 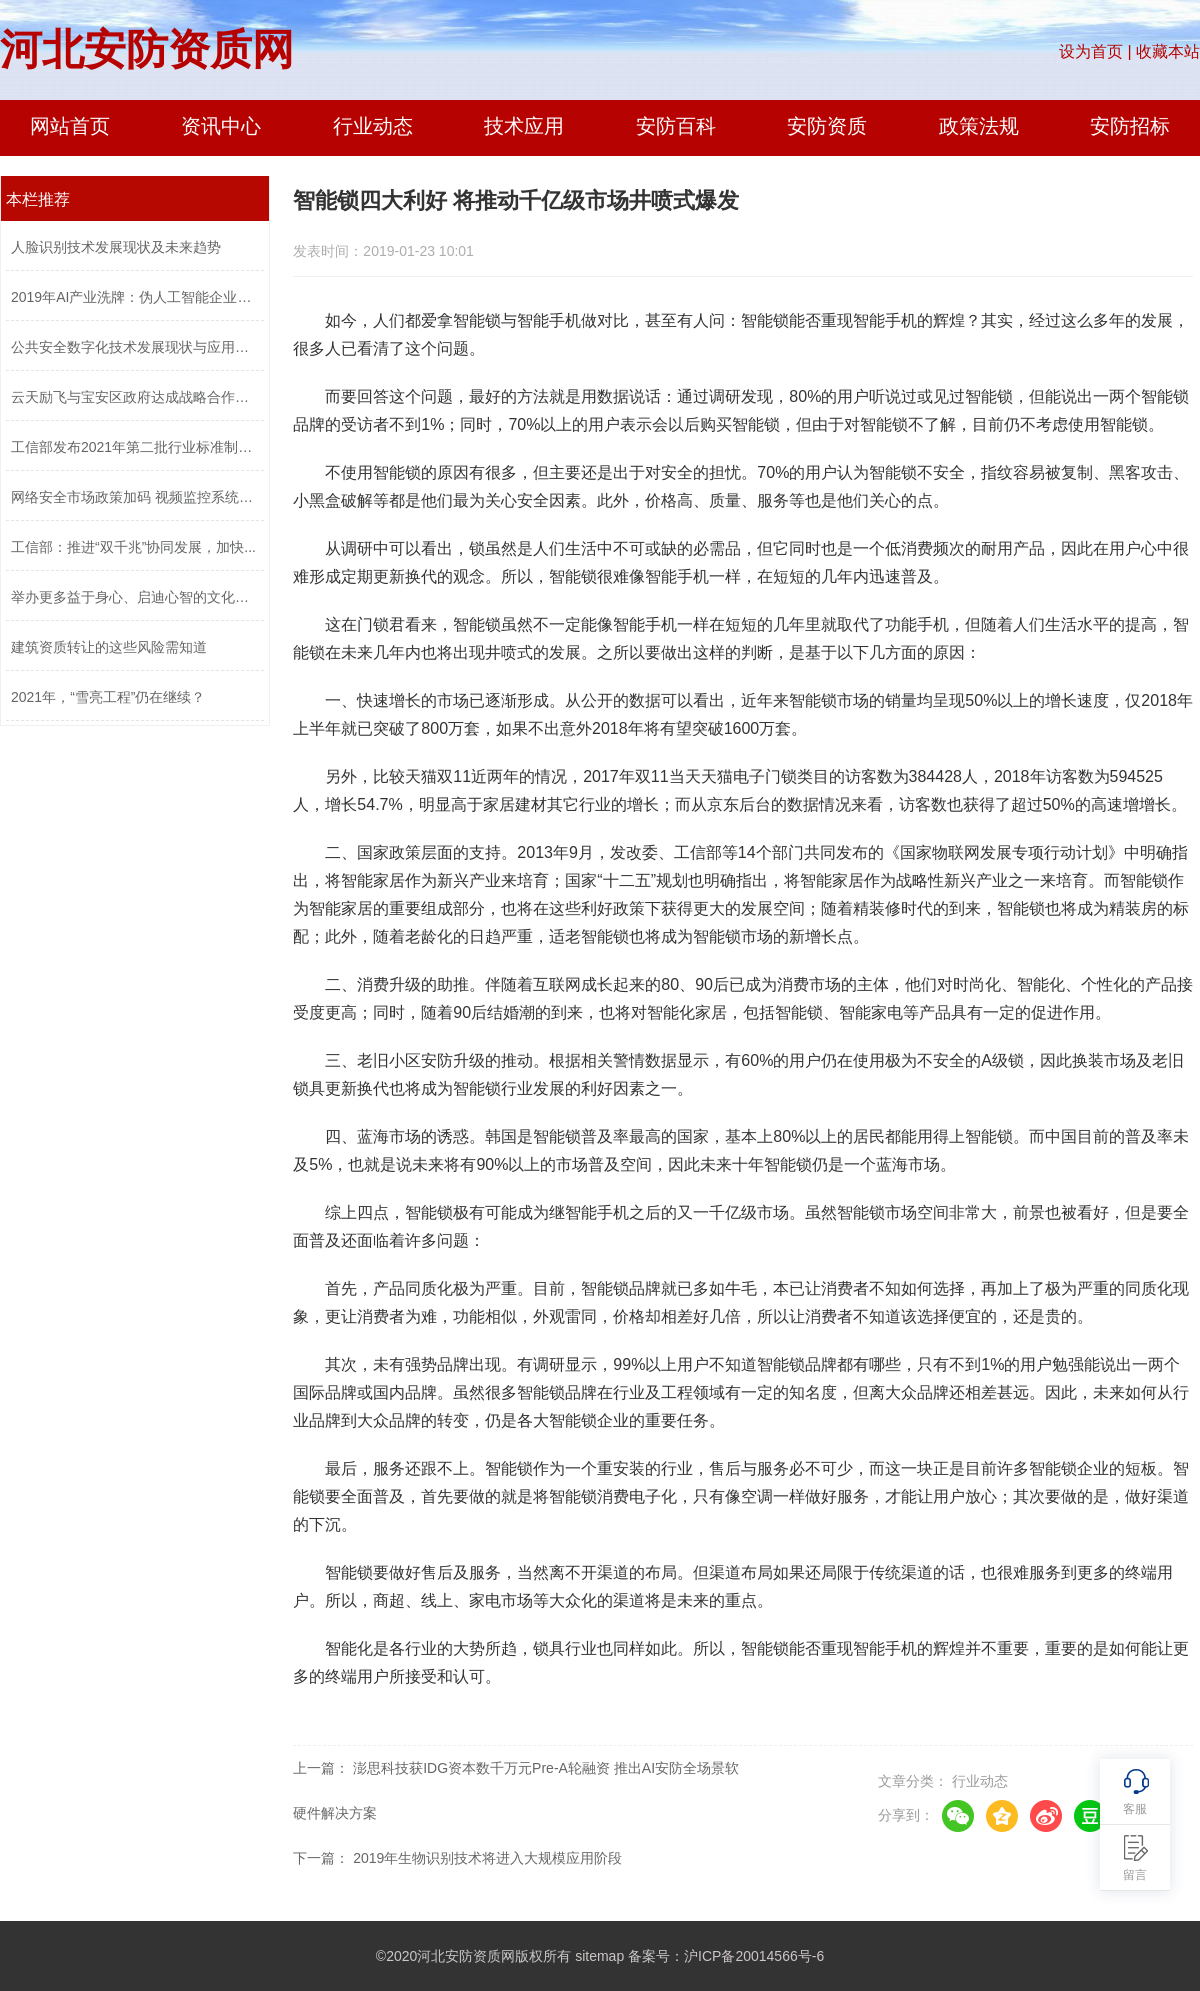 What do you see at coordinates (676, 126) in the screenshot?
I see `安防百科` at bounding box center [676, 126].